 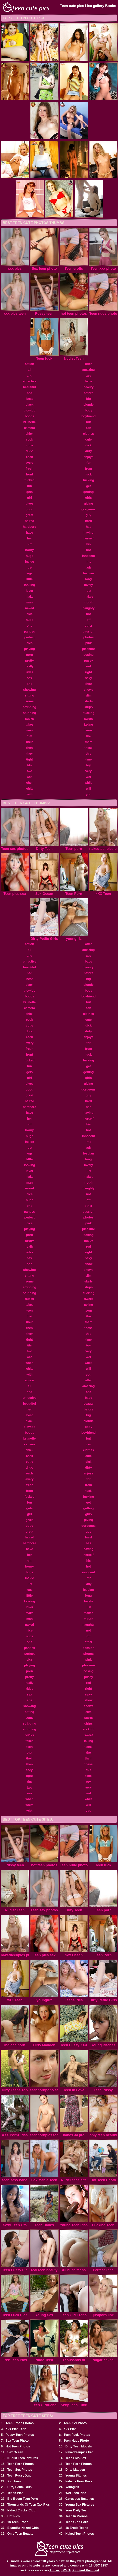 What do you see at coordinates (29, 689) in the screenshot?
I see `showing` at bounding box center [29, 689].